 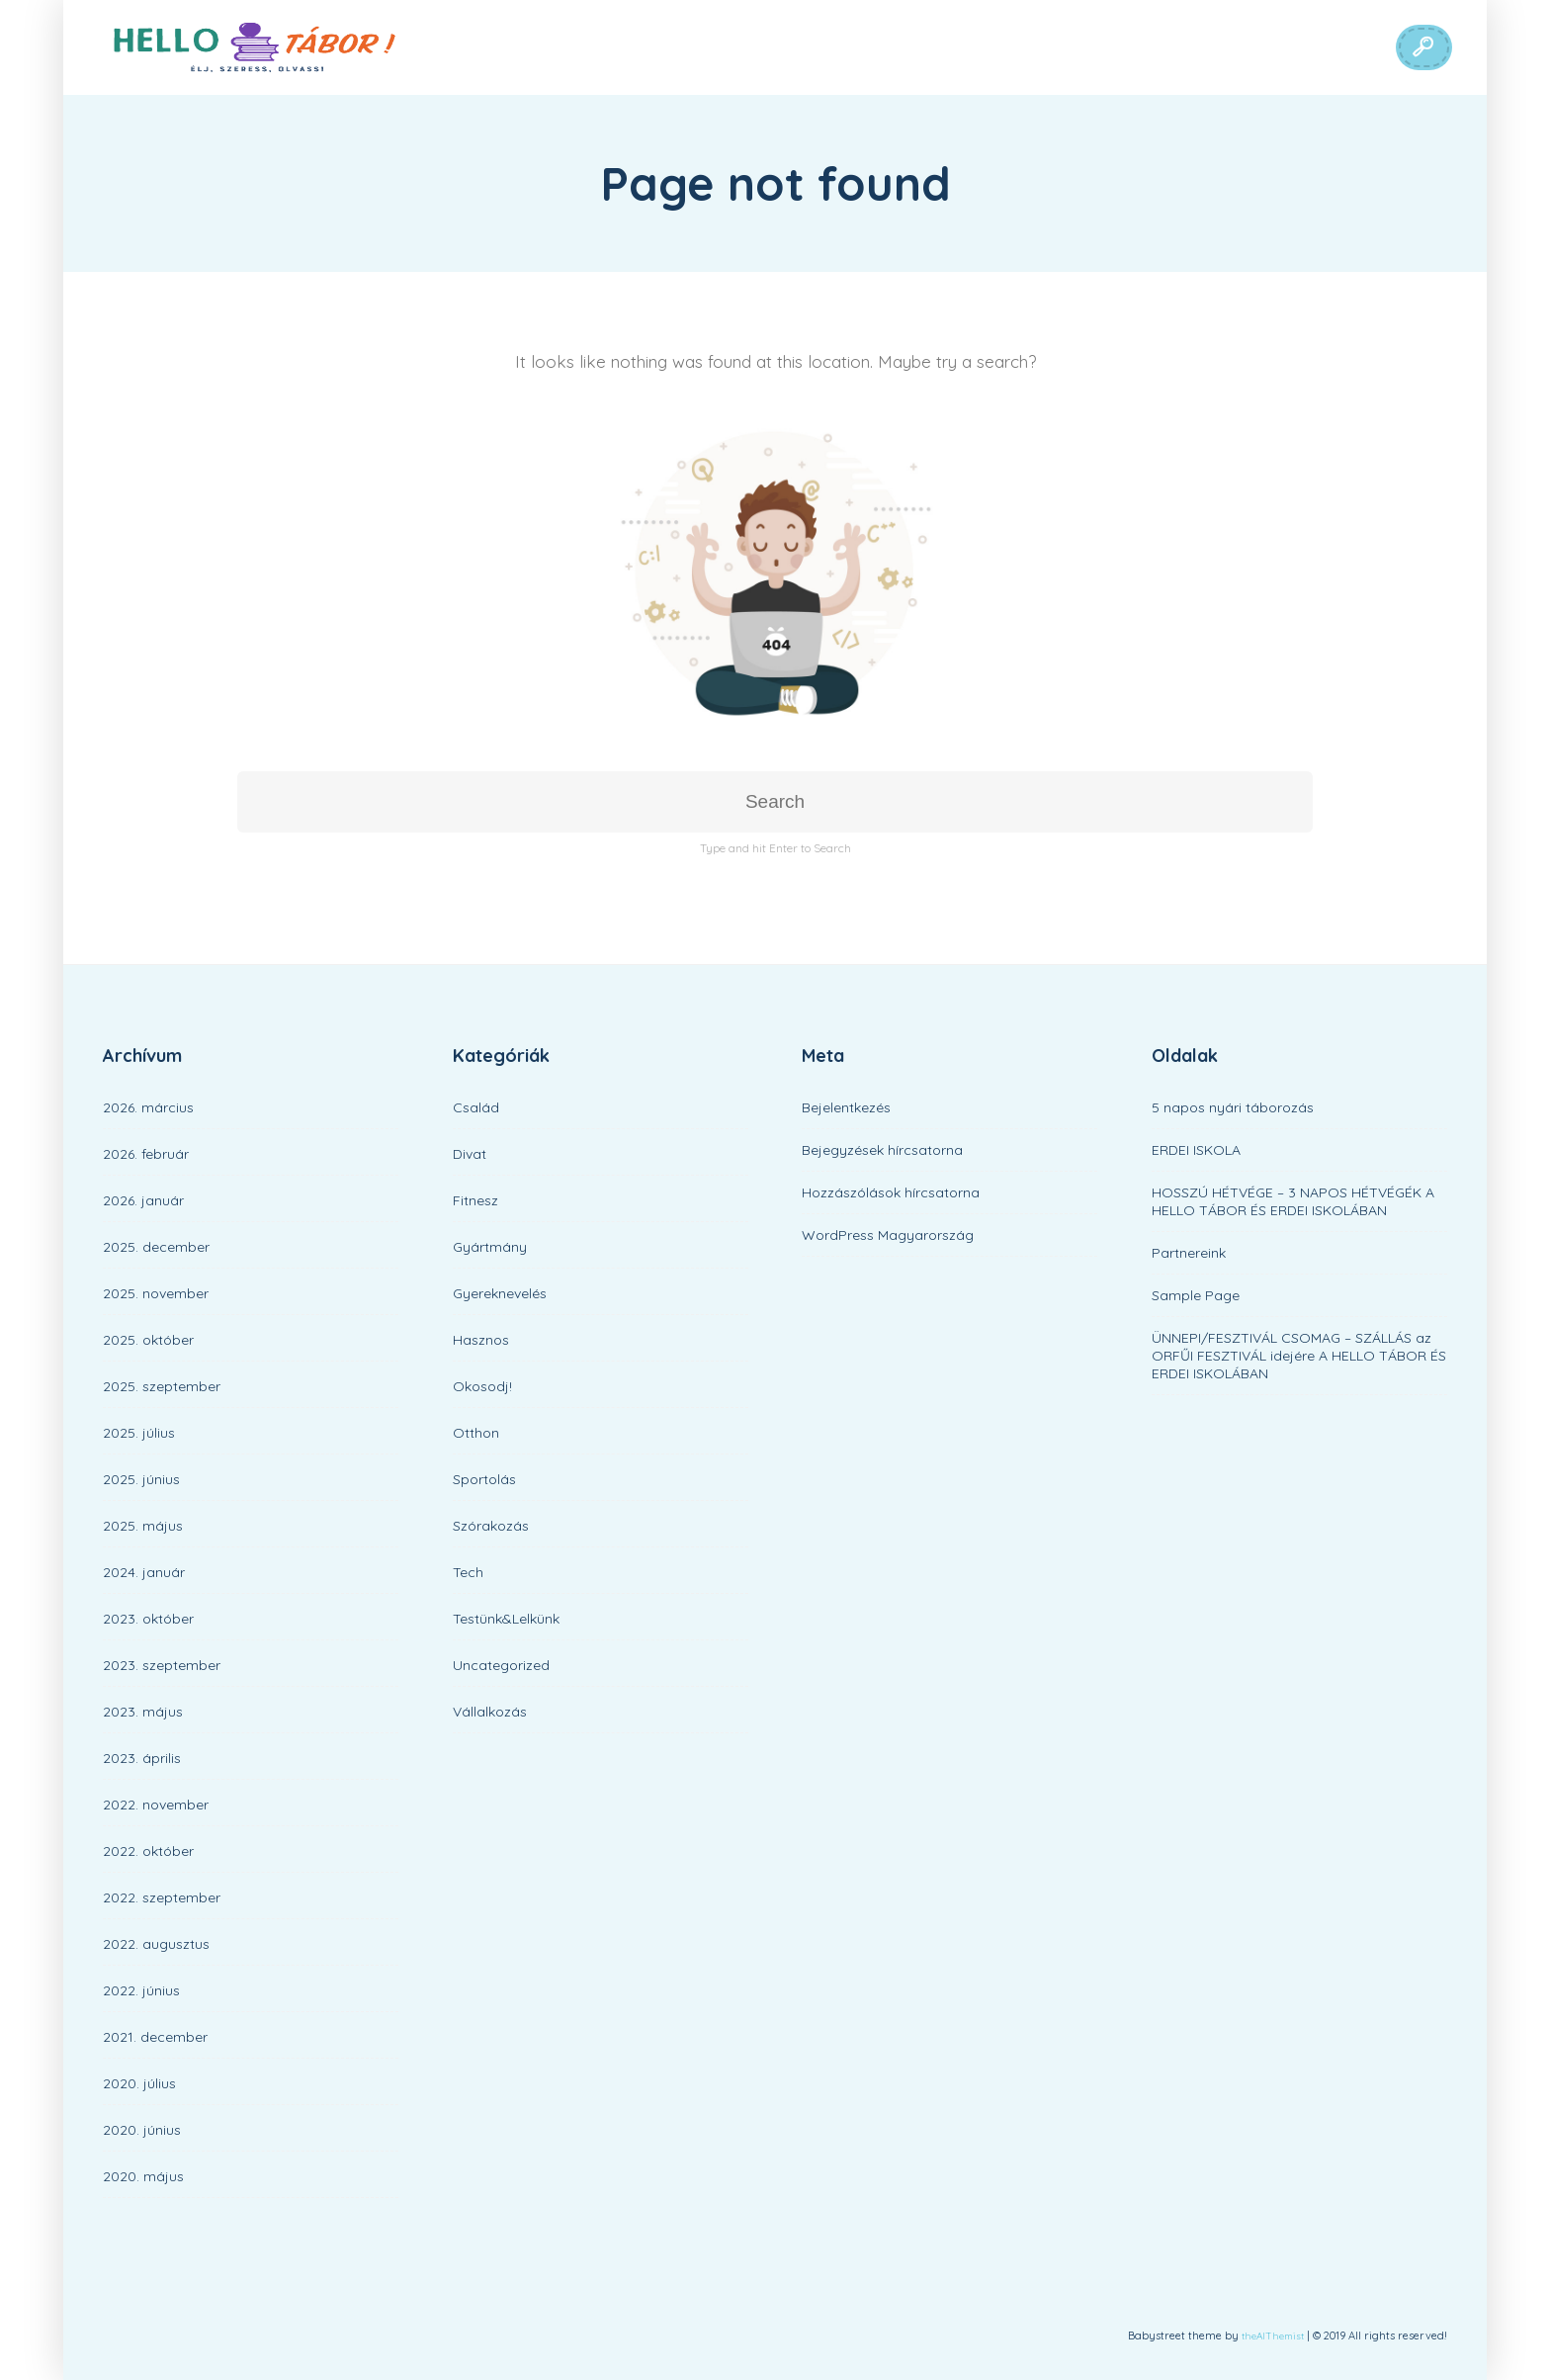 I want to click on 2022. szeptember, so click(x=161, y=1897).